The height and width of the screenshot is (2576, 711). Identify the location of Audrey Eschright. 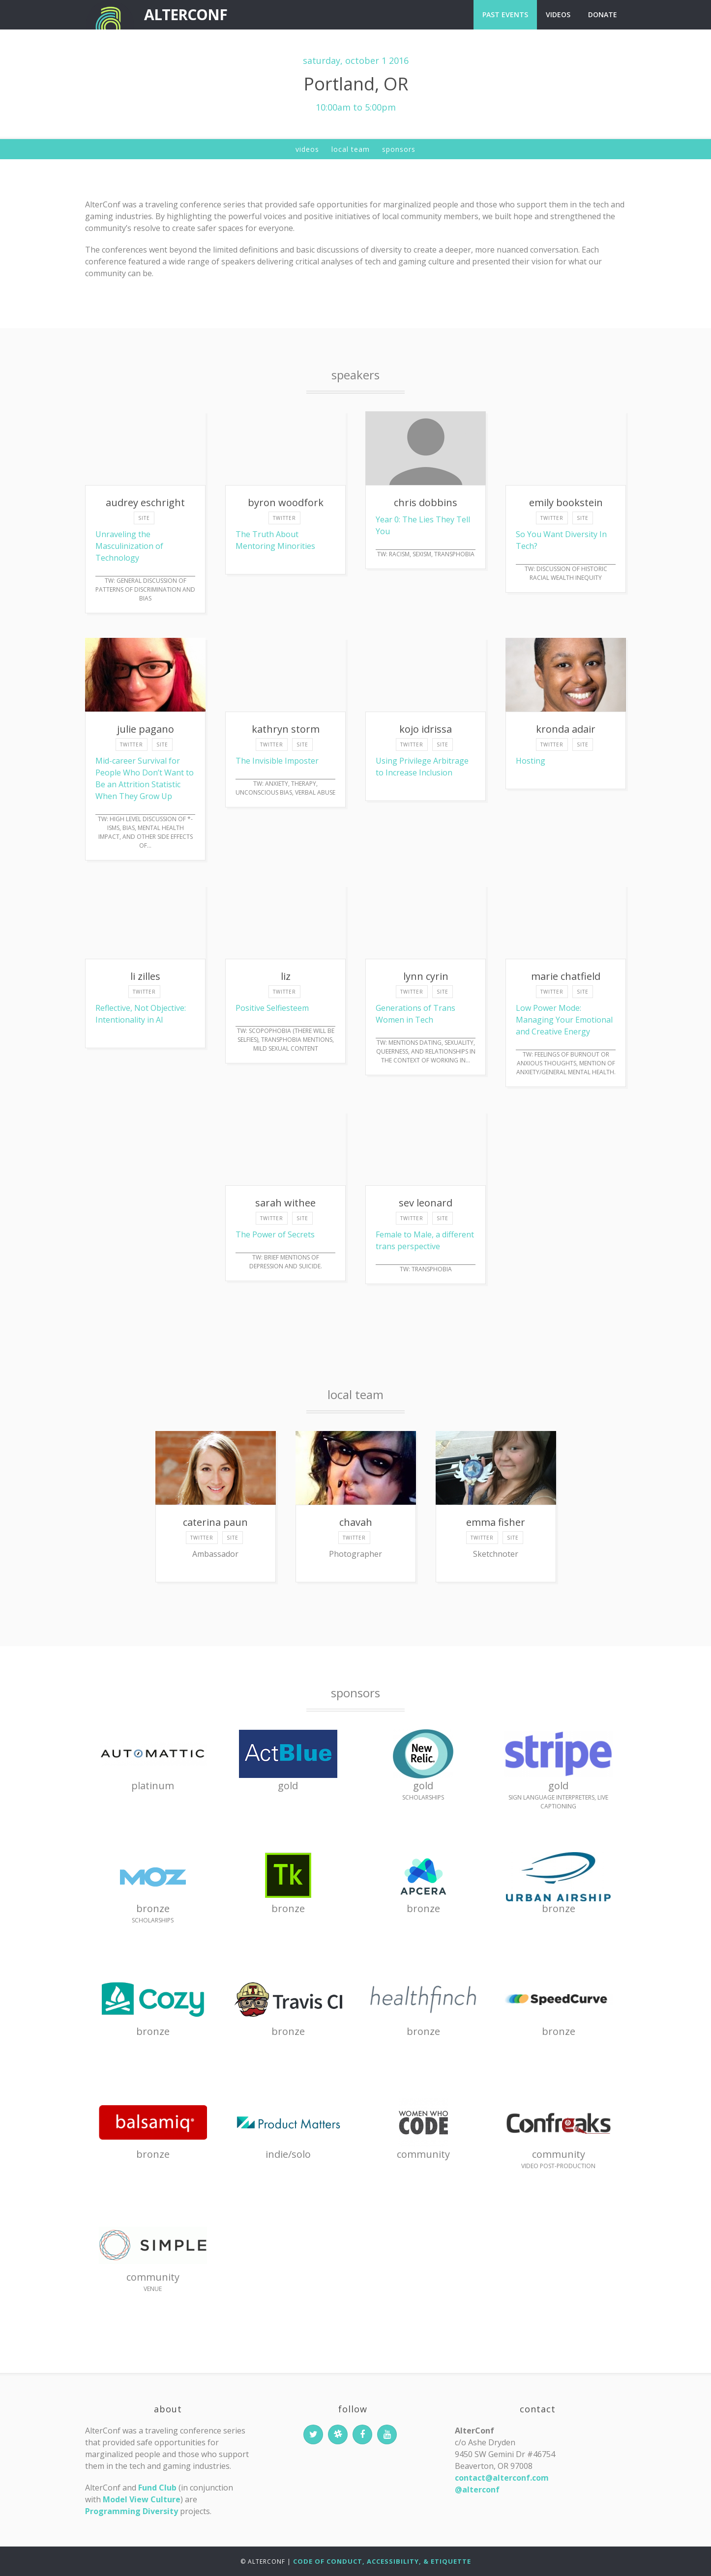
(145, 502).